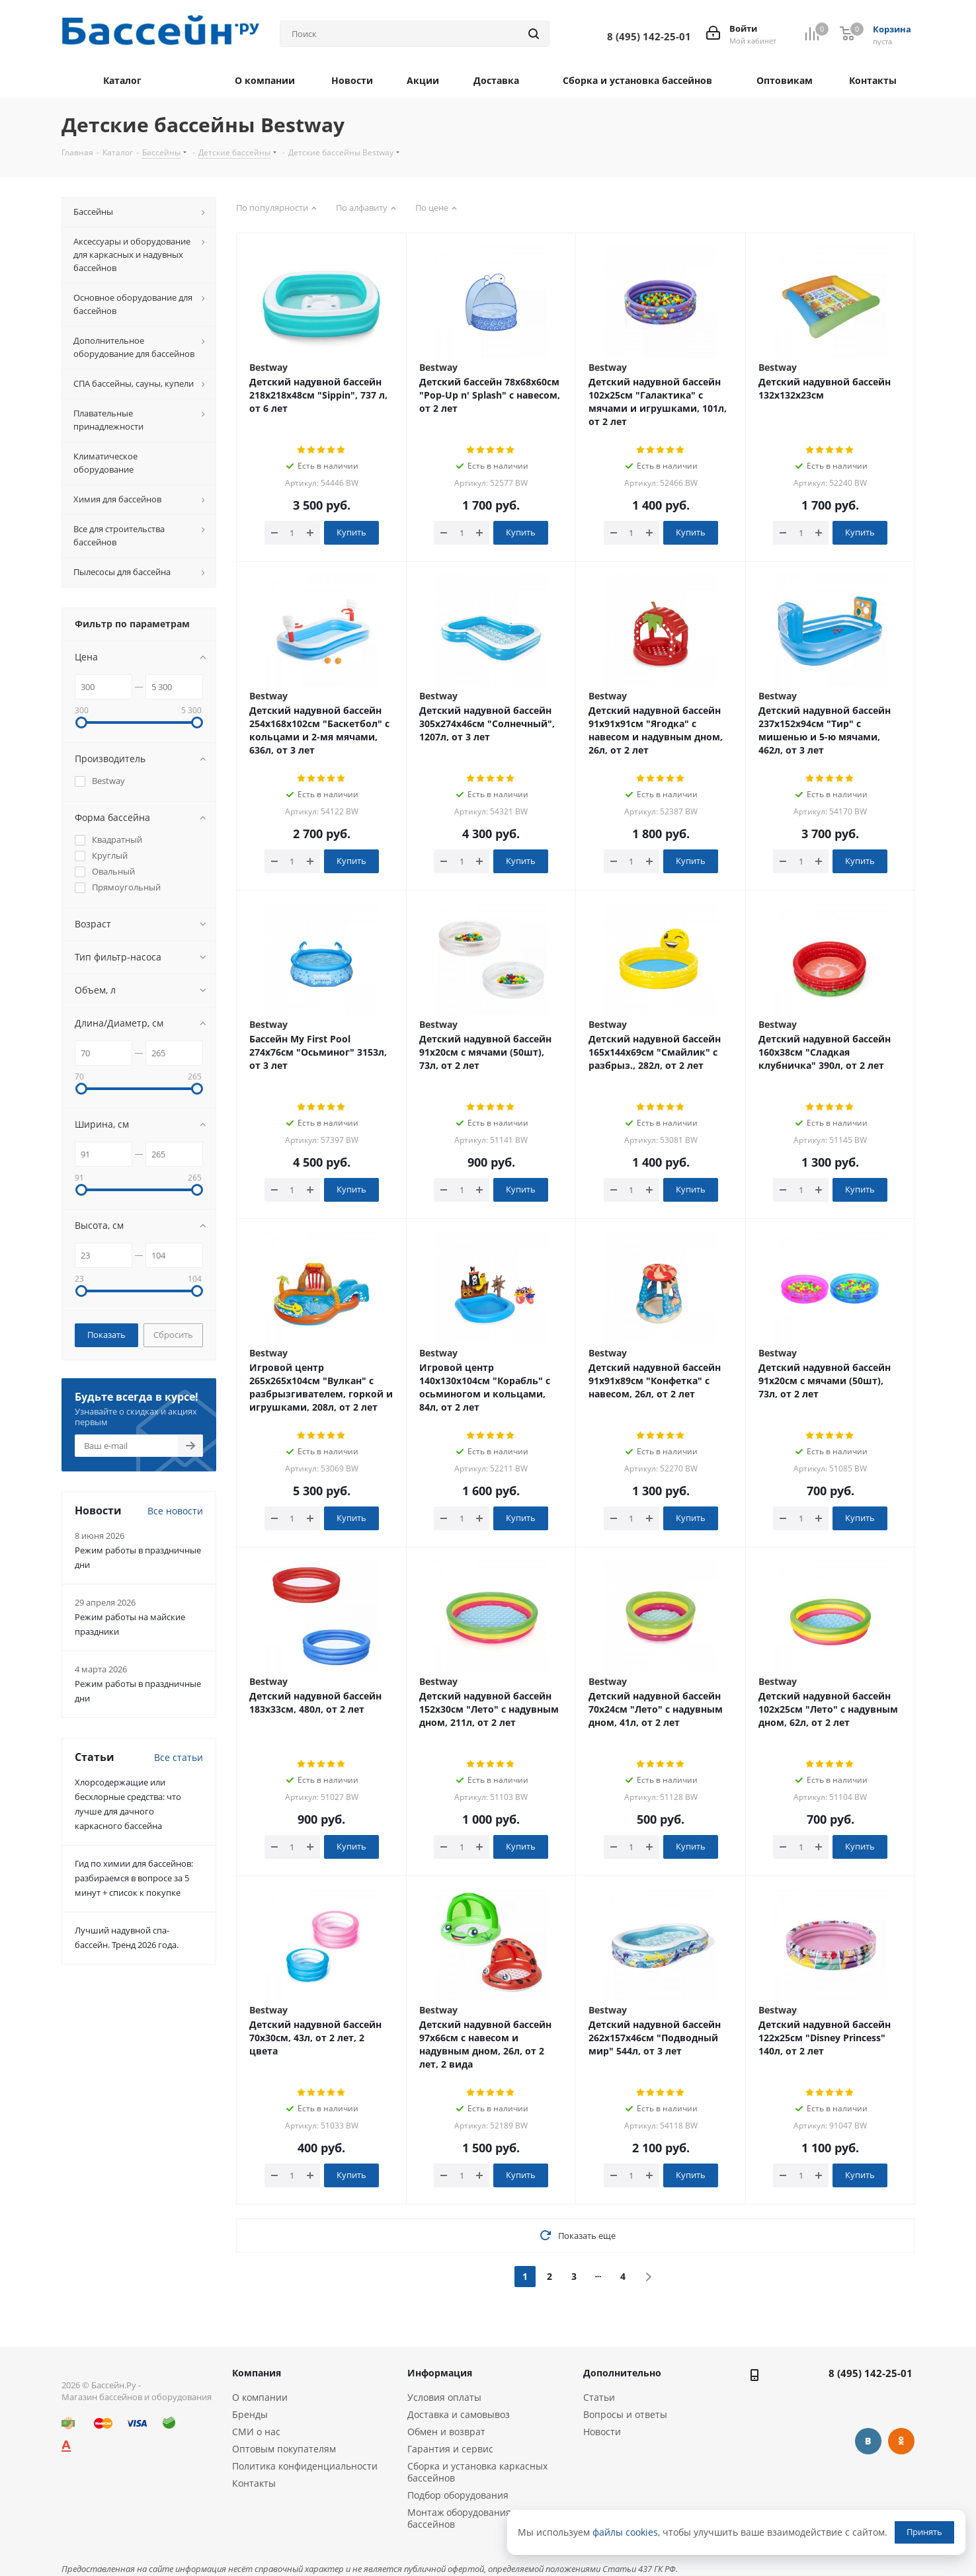 Image resolution: width=976 pixels, height=2576 pixels. What do you see at coordinates (305, 2466) in the screenshot?
I see `Политика конфиденциальности` at bounding box center [305, 2466].